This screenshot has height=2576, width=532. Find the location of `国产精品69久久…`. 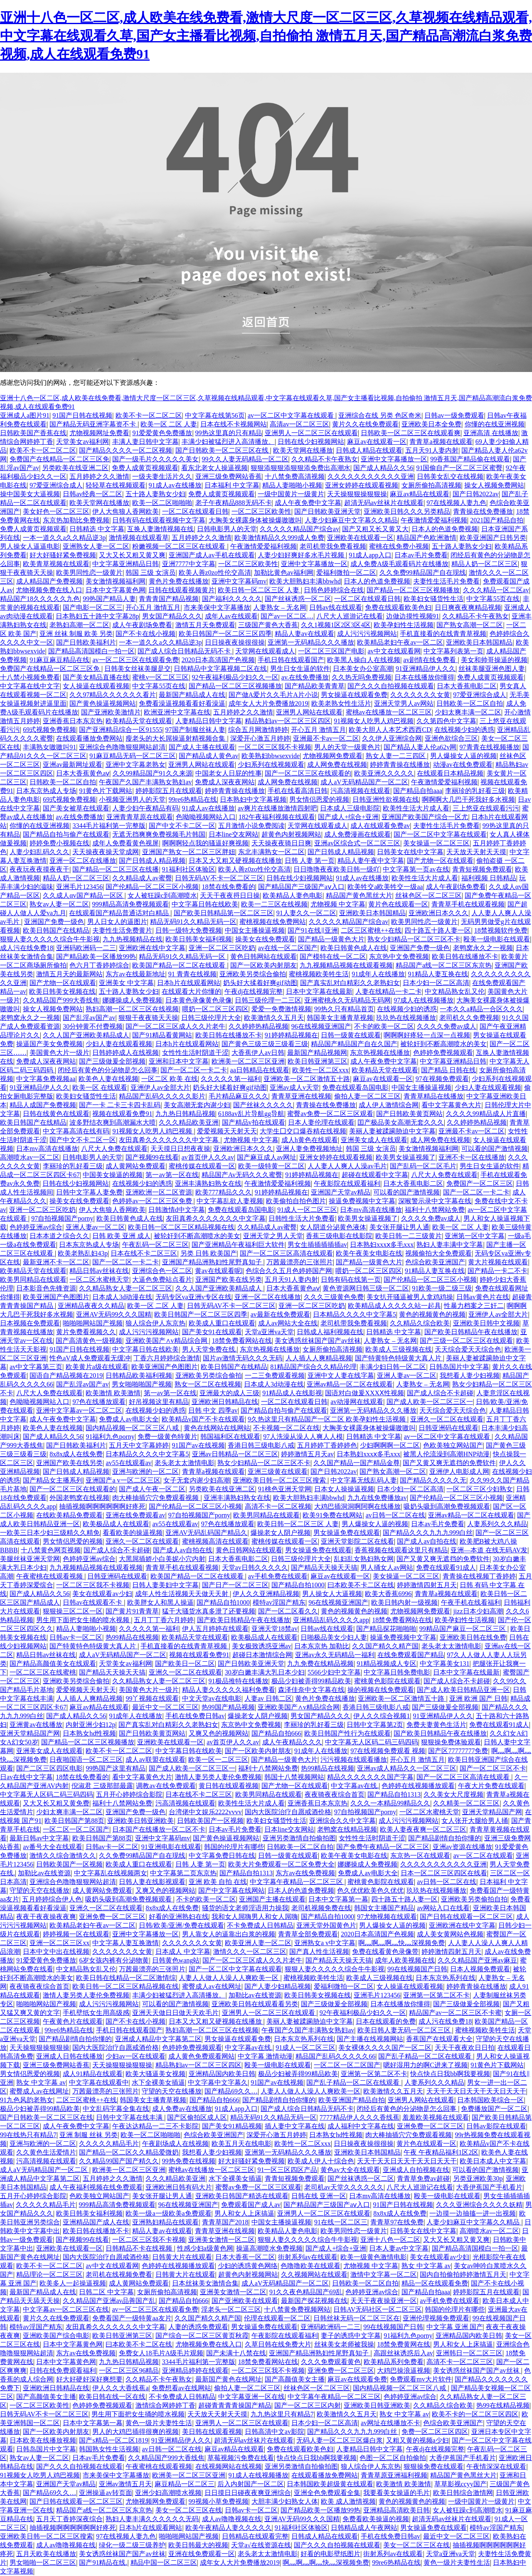

国产精品69久久… is located at coordinates (231, 2091).